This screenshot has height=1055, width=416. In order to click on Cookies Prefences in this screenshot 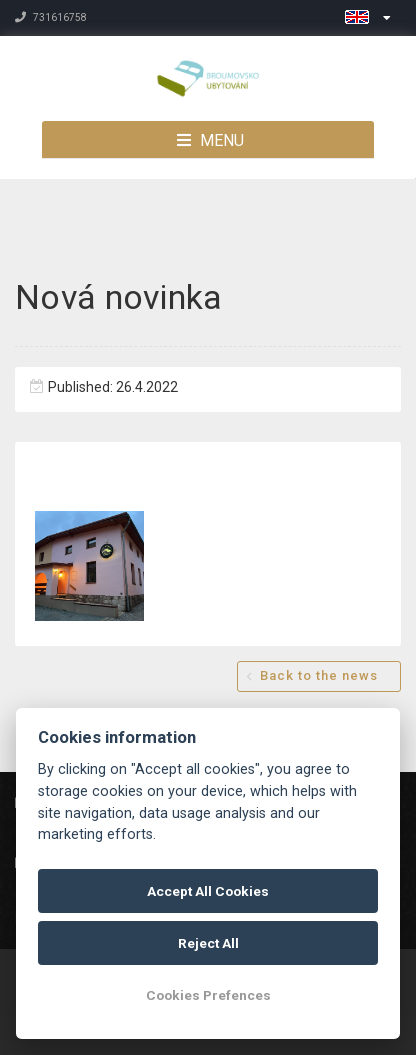, I will do `click(208, 995)`.